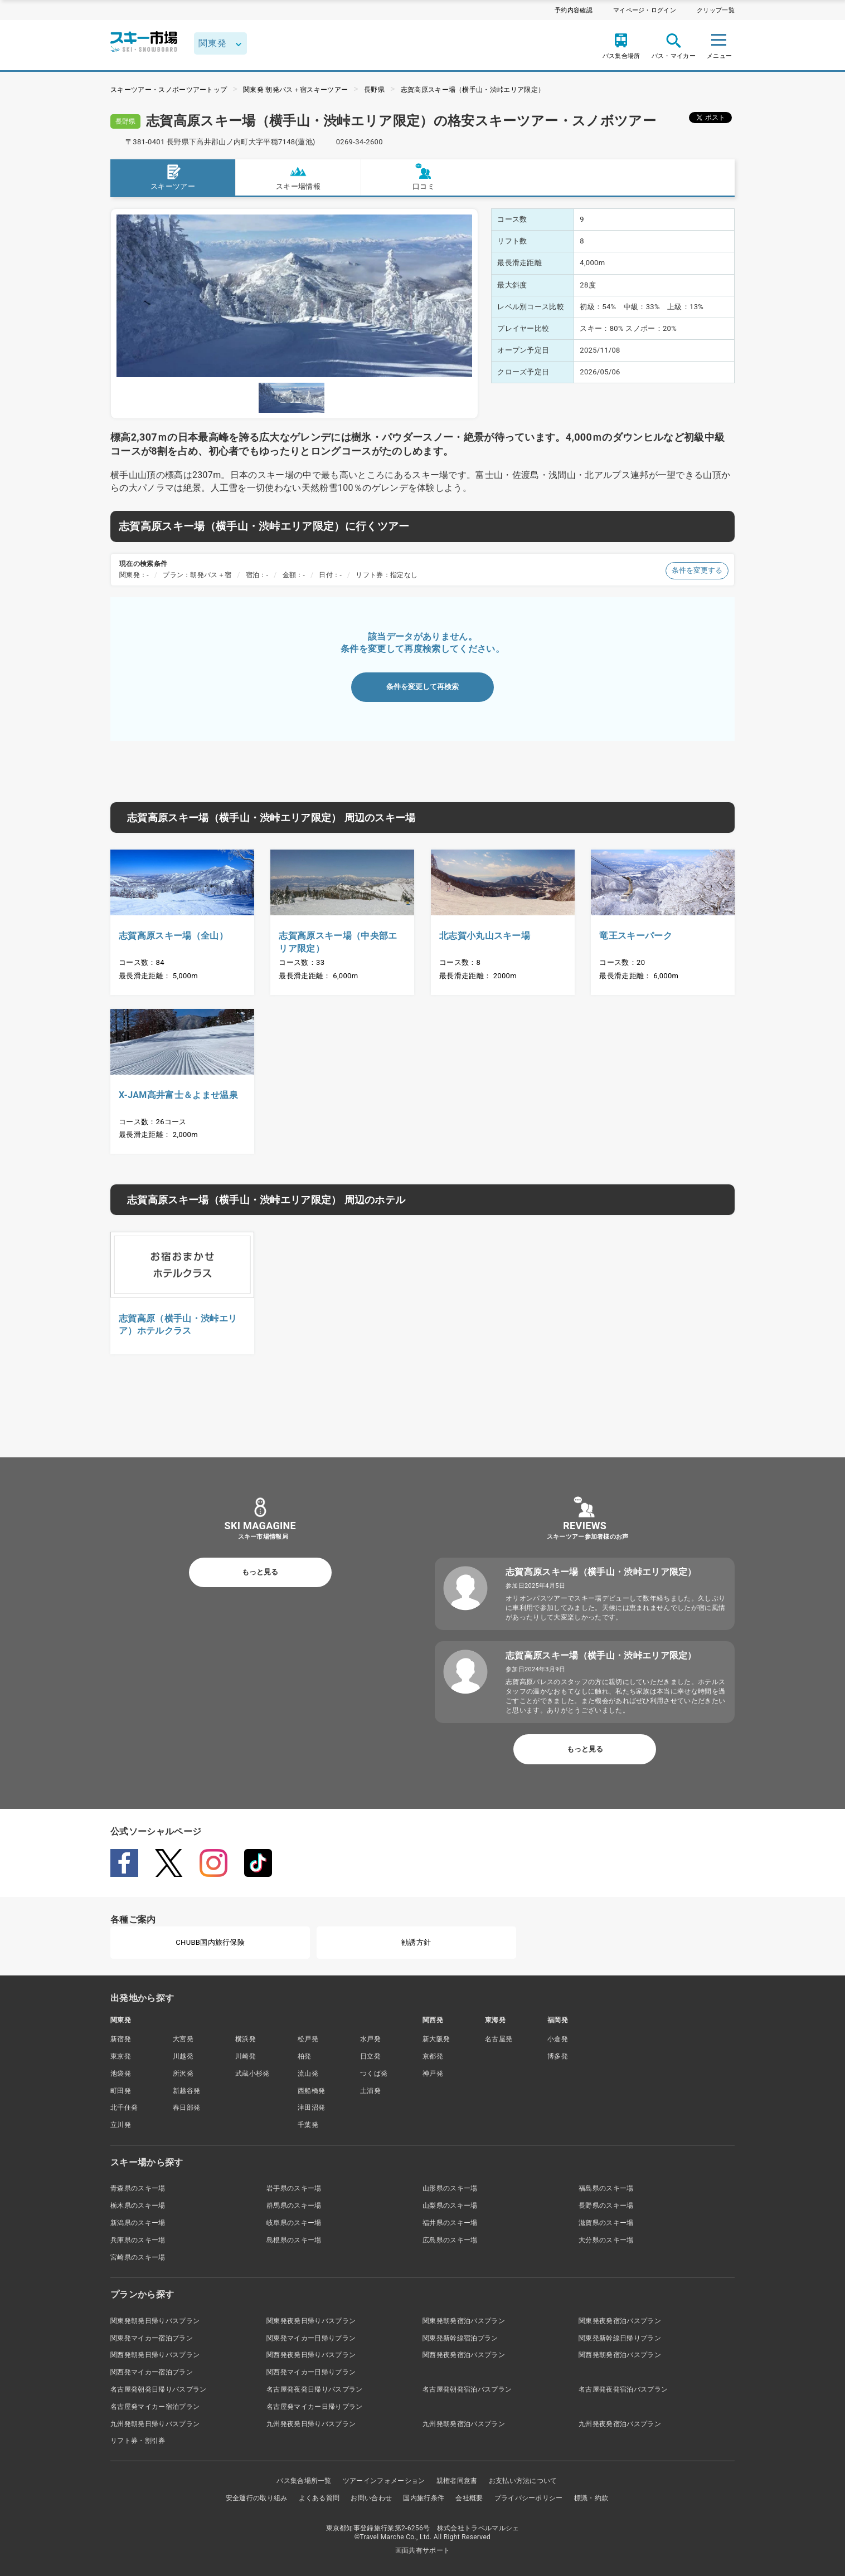 Image resolution: width=845 pixels, height=2576 pixels. What do you see at coordinates (183, 2039) in the screenshot?
I see `大宮発` at bounding box center [183, 2039].